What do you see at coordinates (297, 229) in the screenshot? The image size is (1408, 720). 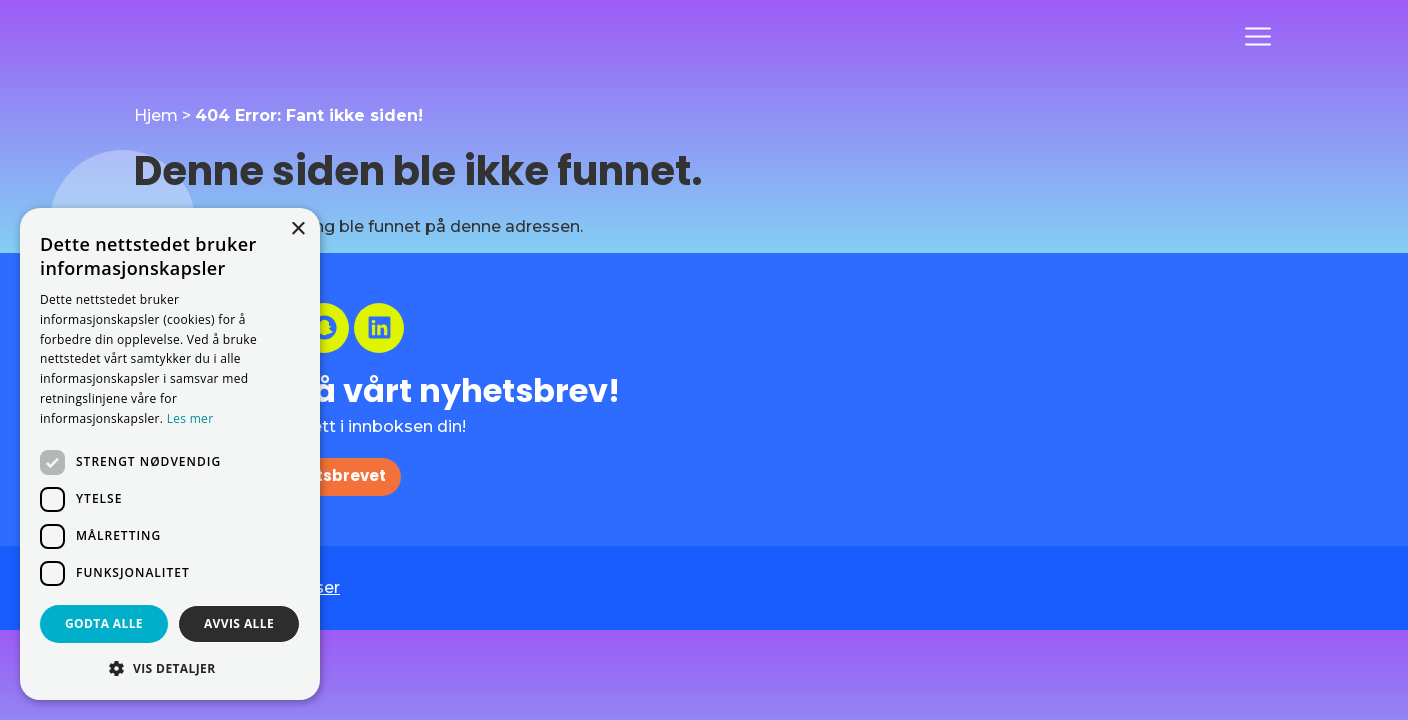 I see `× [button]` at bounding box center [297, 229].